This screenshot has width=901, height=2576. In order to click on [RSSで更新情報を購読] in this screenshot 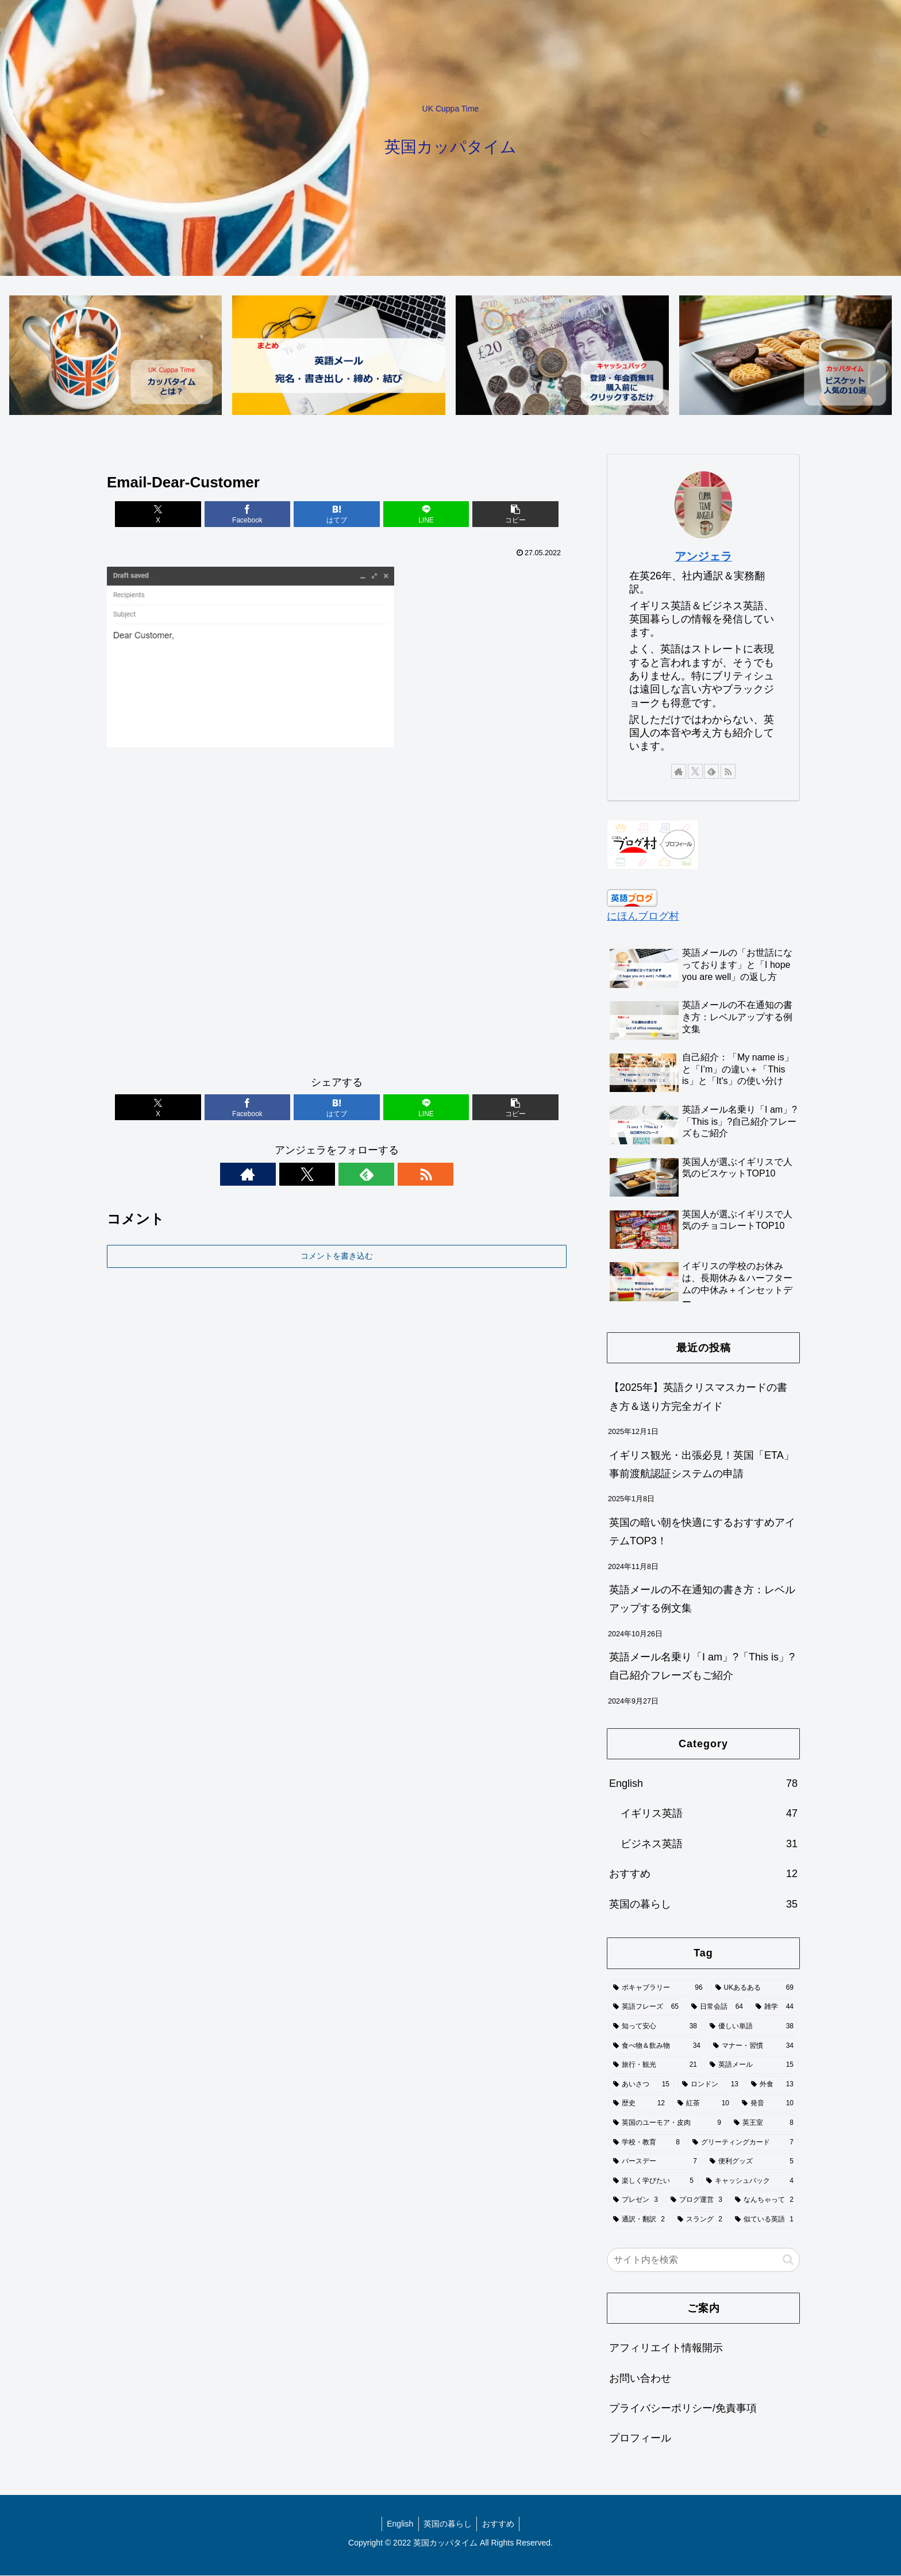, I will do `click(376, 1174)`.